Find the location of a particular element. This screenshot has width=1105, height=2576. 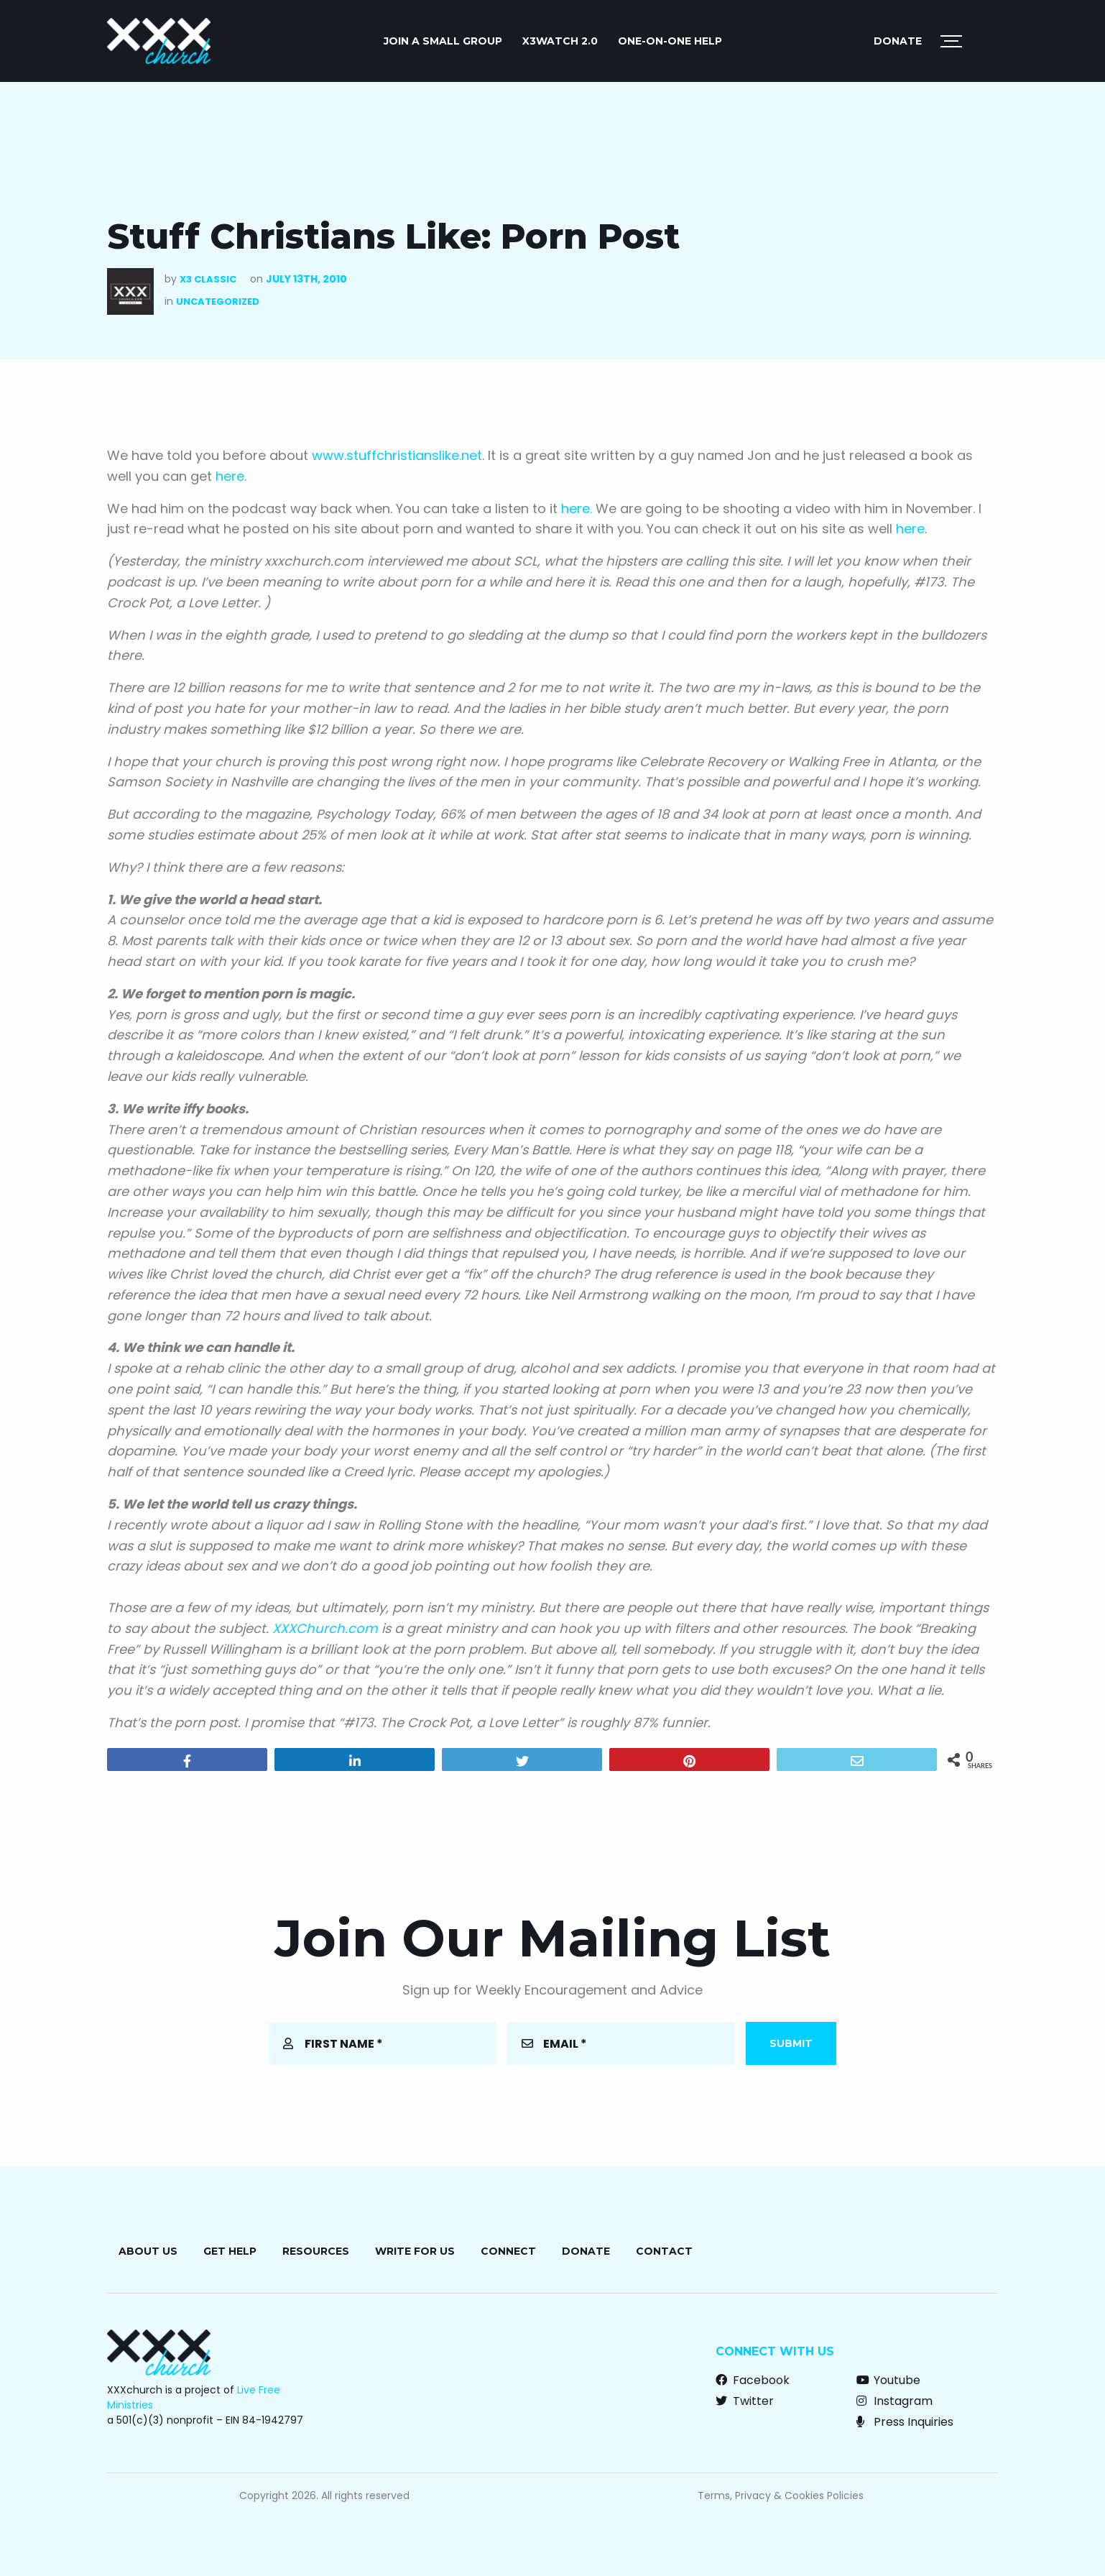

Youtube is located at coordinates (888, 2380).